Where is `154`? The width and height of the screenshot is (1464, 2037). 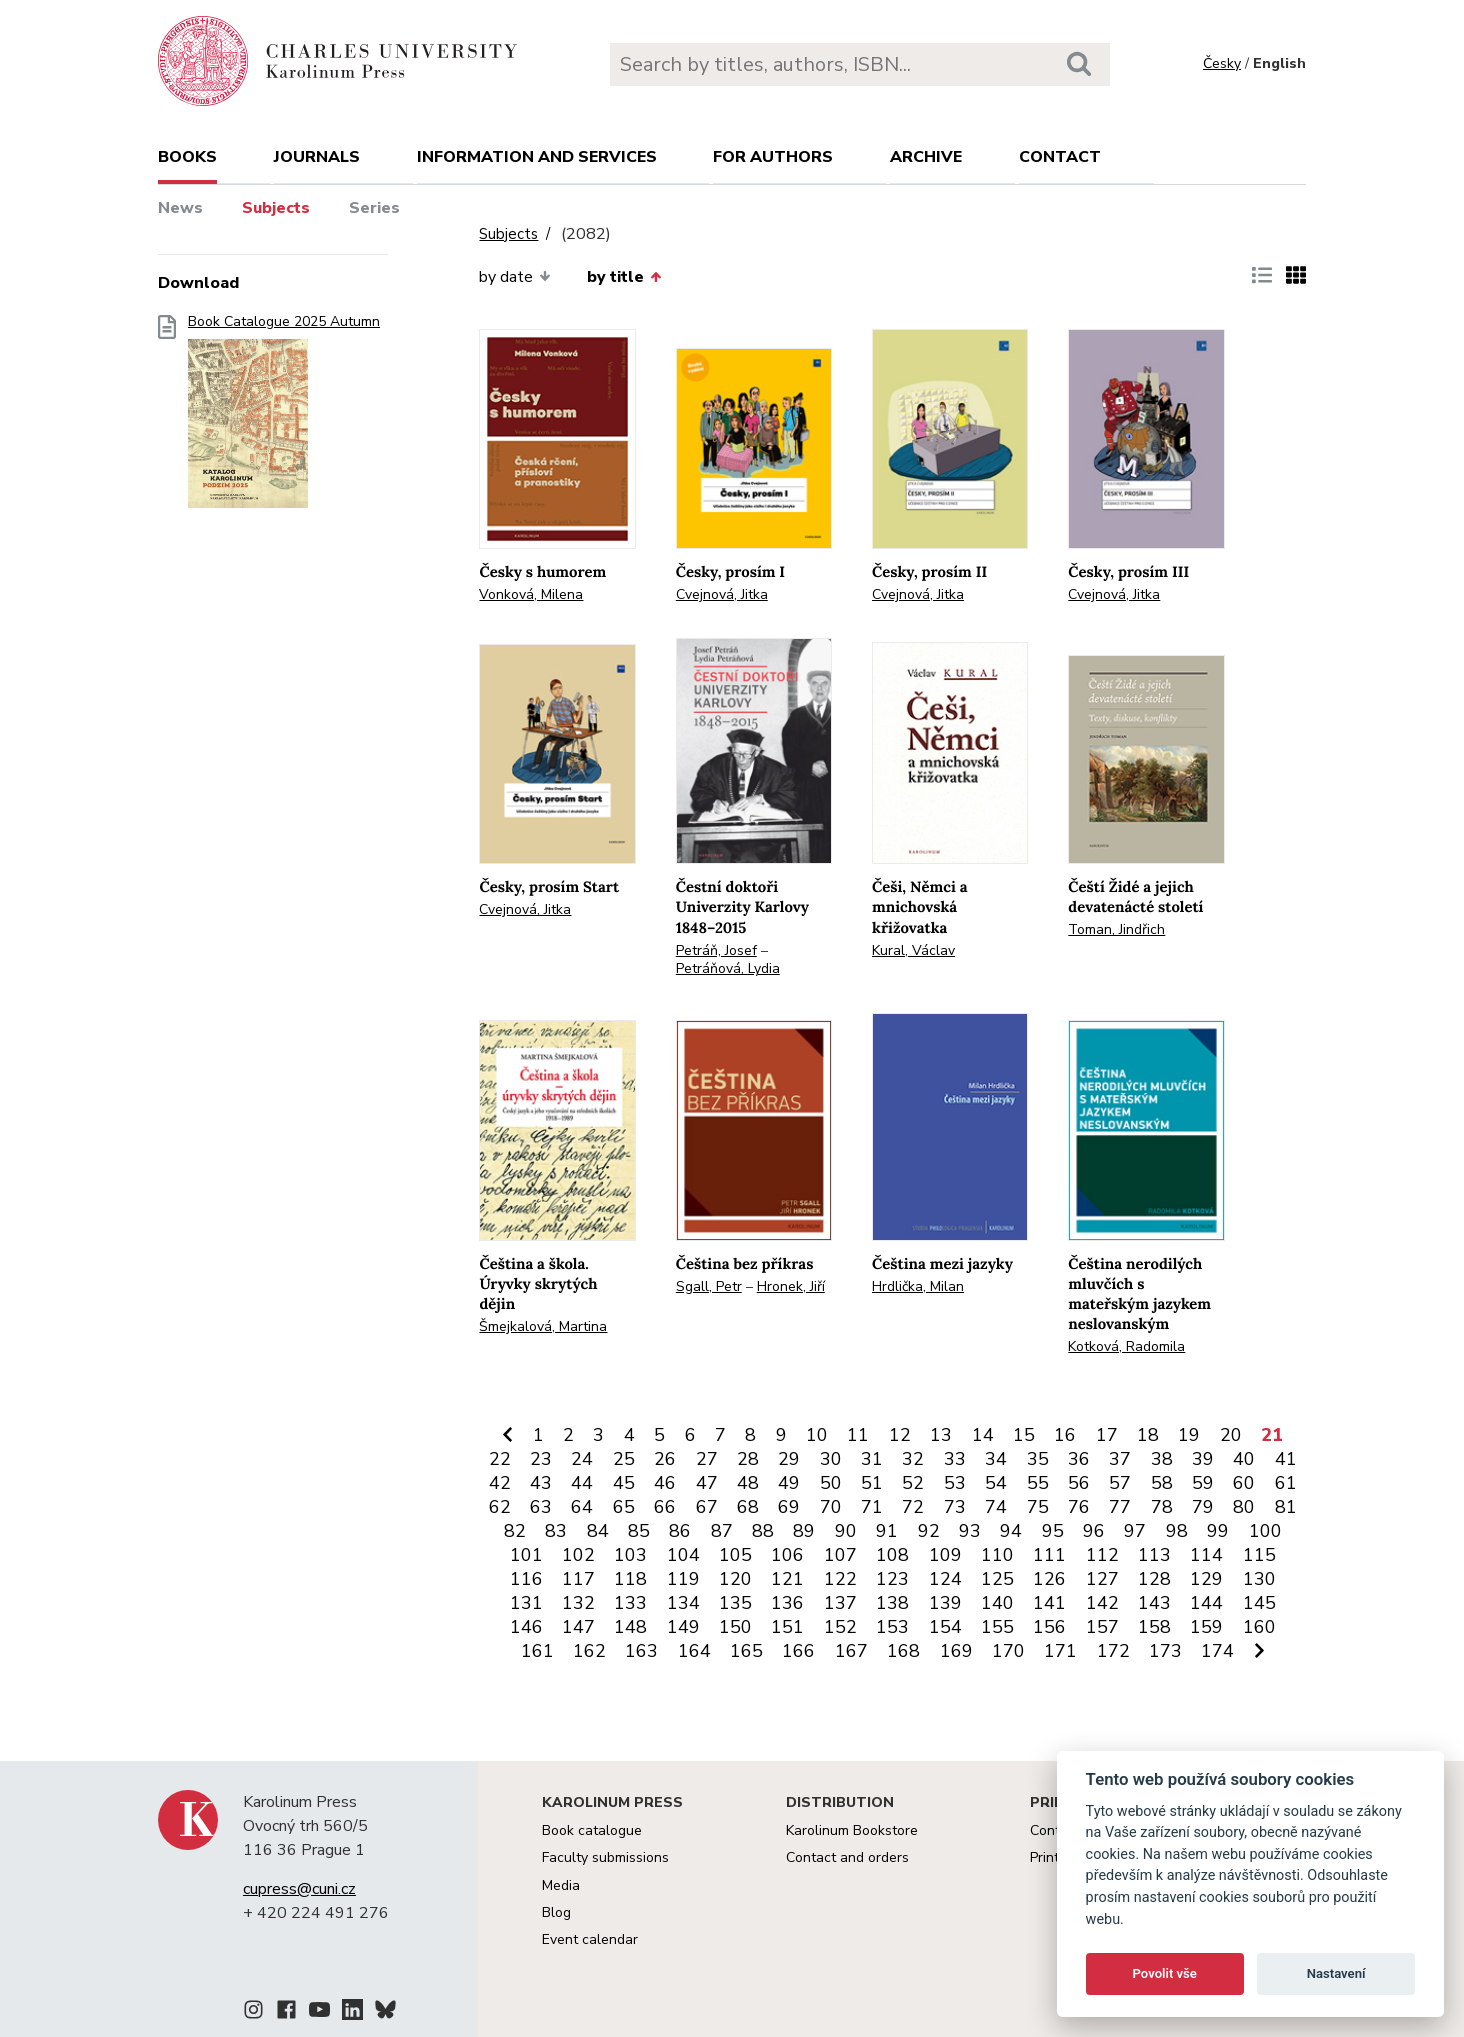 154 is located at coordinates (945, 1627).